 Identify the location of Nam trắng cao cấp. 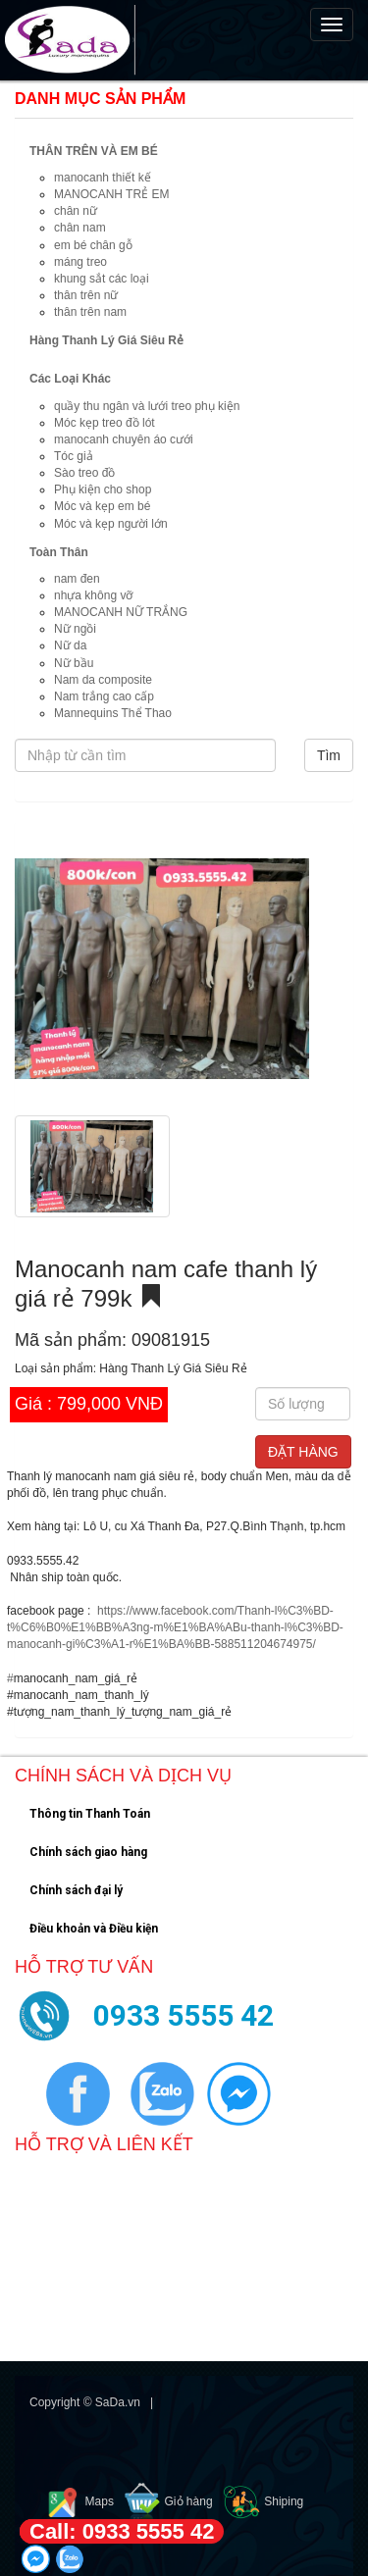
(104, 696).